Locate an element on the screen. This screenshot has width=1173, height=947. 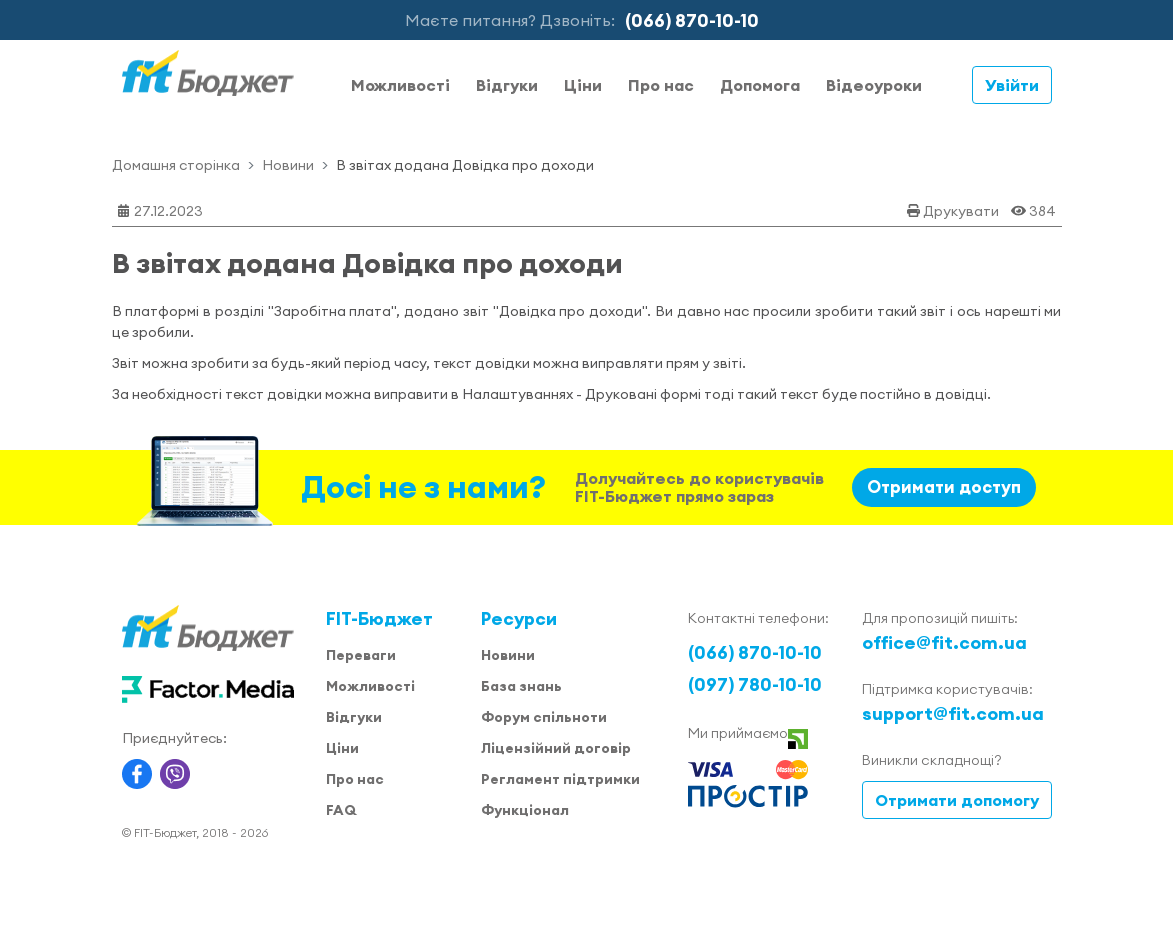
Увійти is located at coordinates (1012, 85).